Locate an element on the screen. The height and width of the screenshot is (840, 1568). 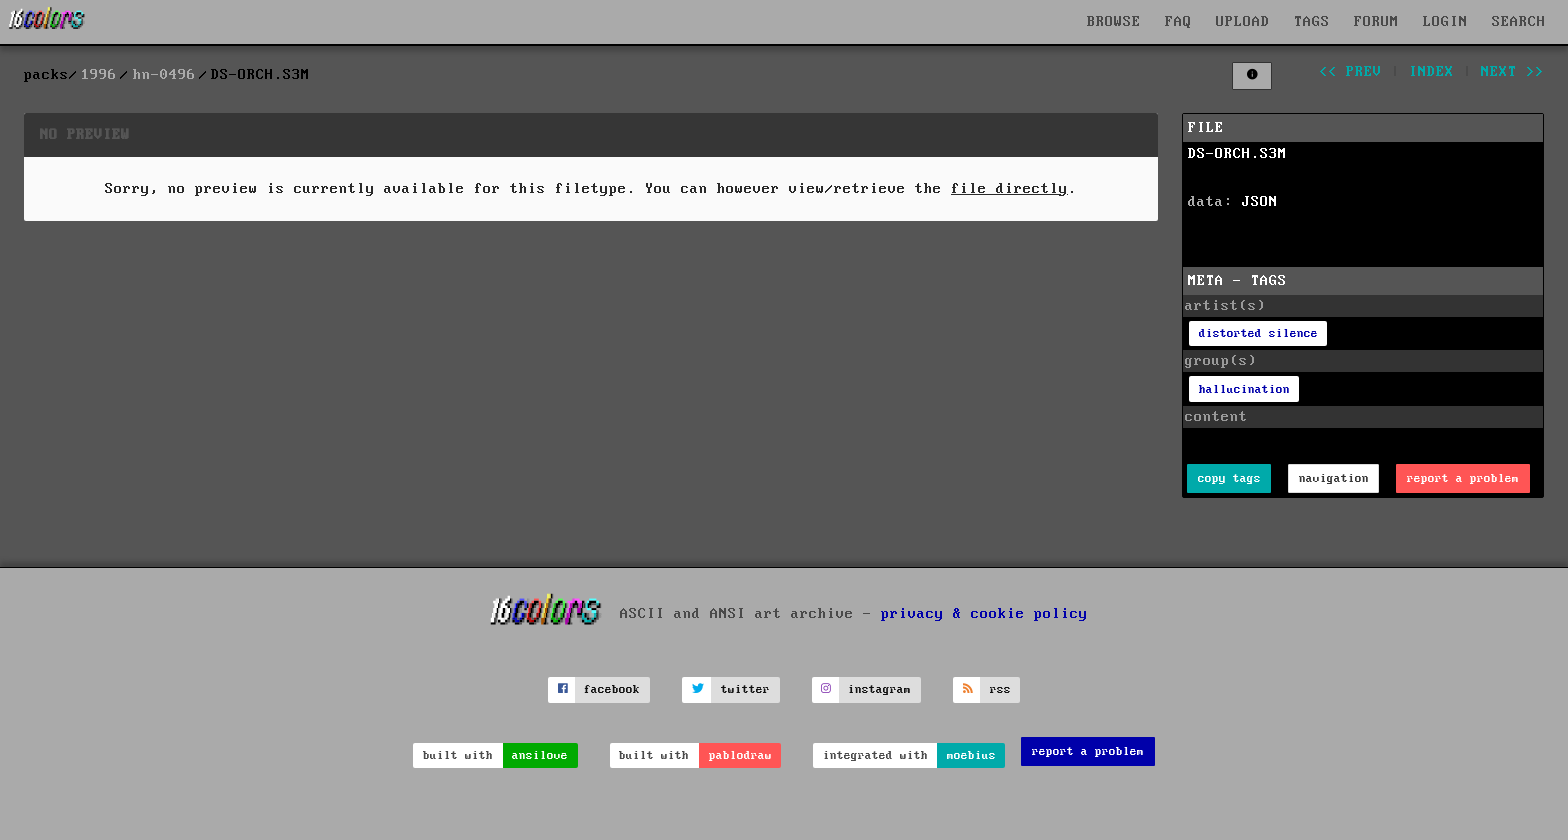
facebook is located at coordinates (612, 689).